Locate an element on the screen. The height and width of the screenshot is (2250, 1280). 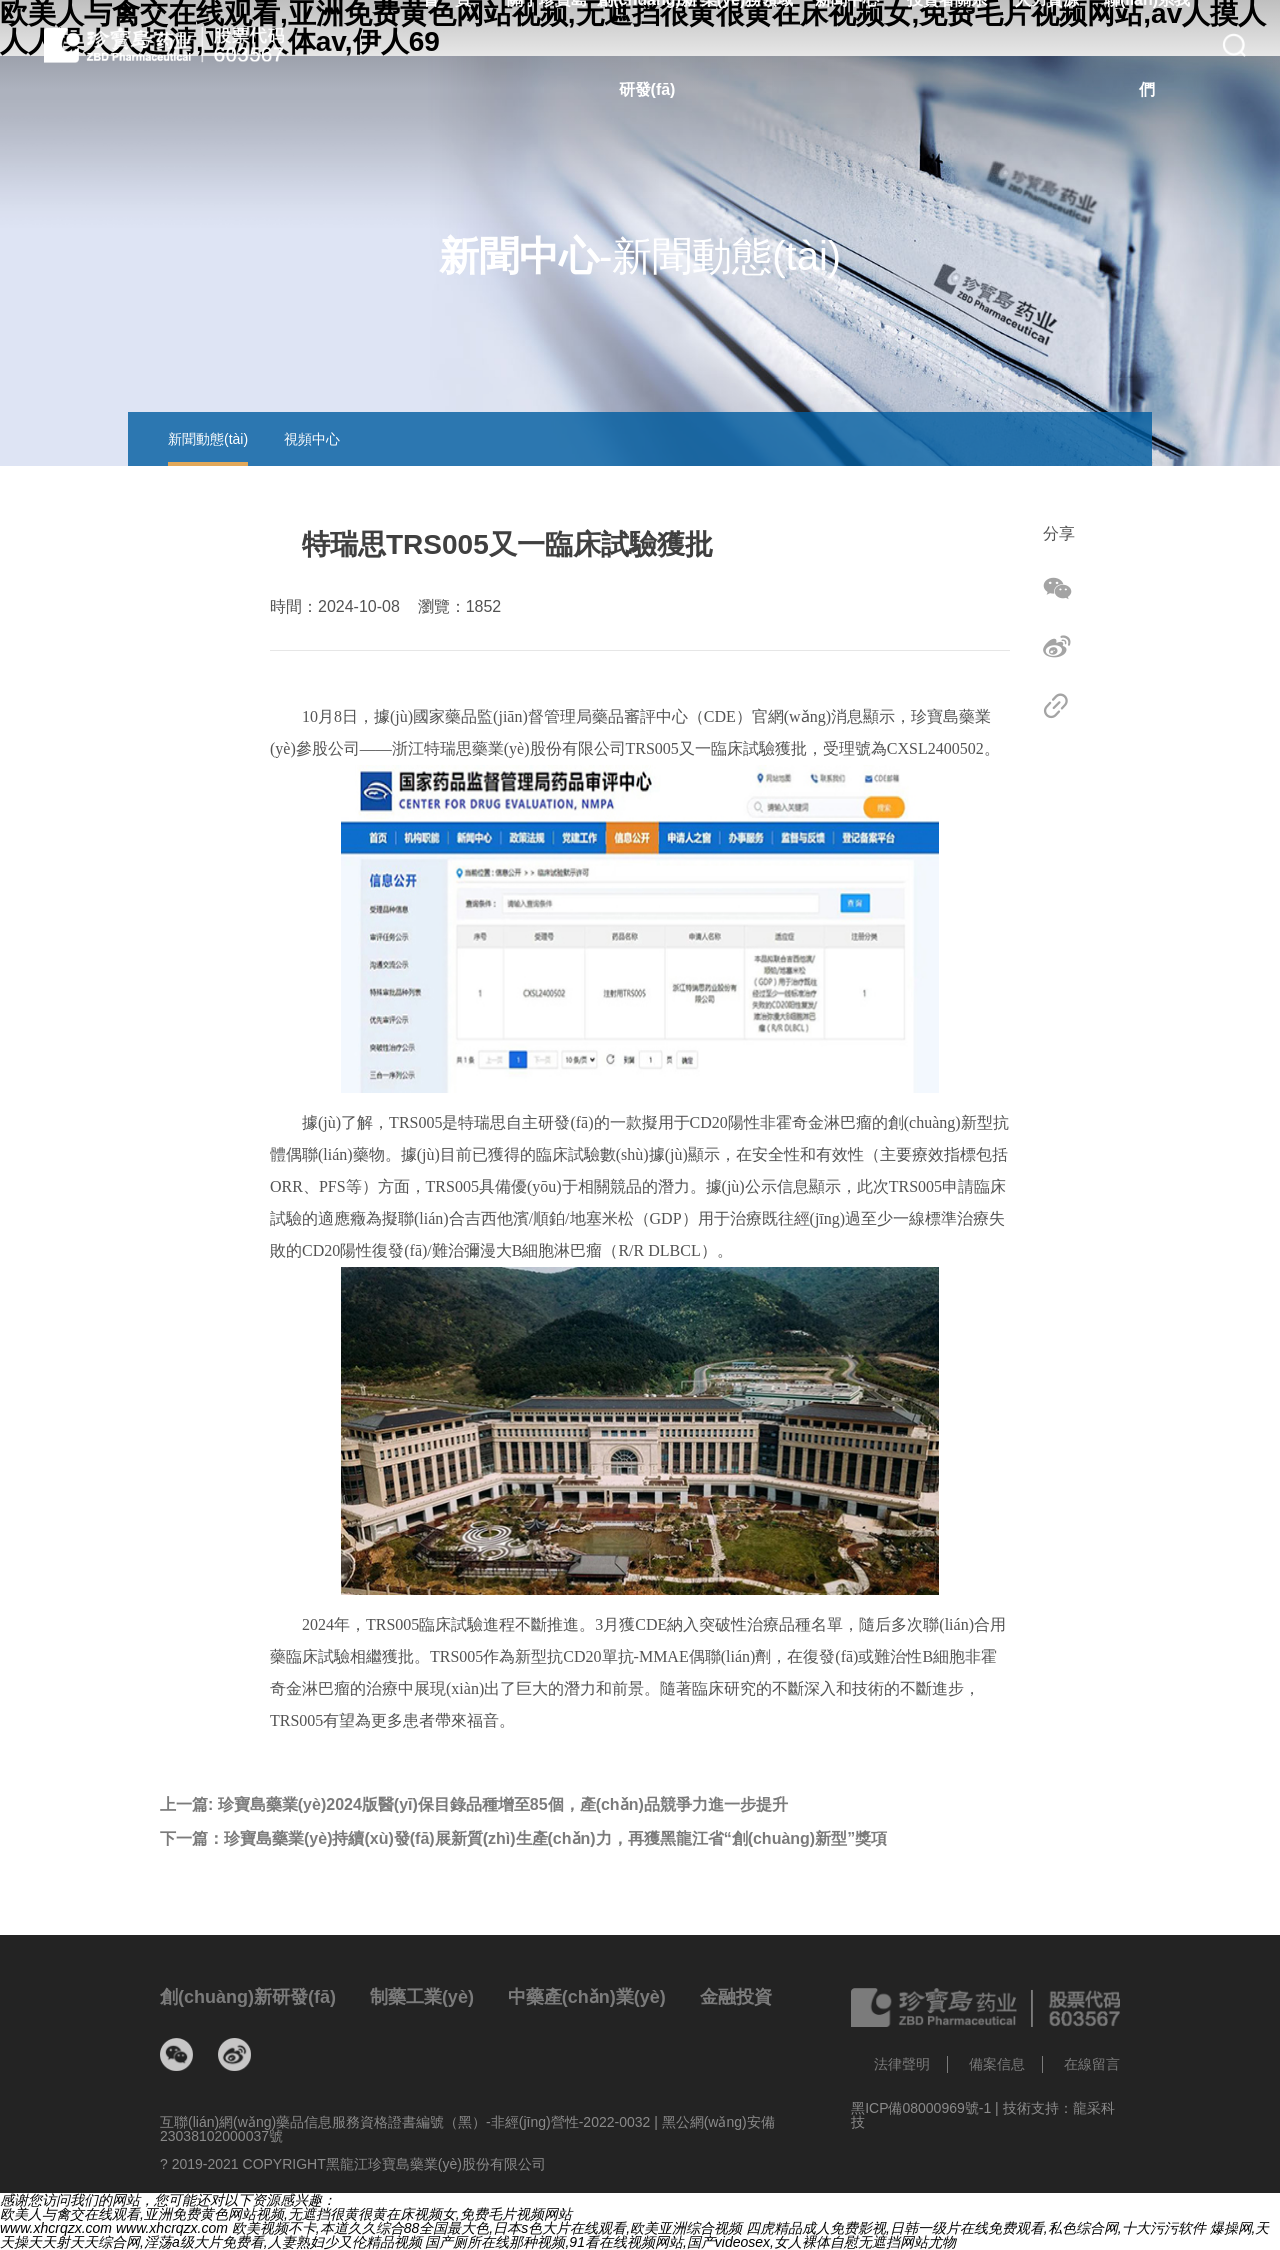
下一篇： is located at coordinates (523, 1839).